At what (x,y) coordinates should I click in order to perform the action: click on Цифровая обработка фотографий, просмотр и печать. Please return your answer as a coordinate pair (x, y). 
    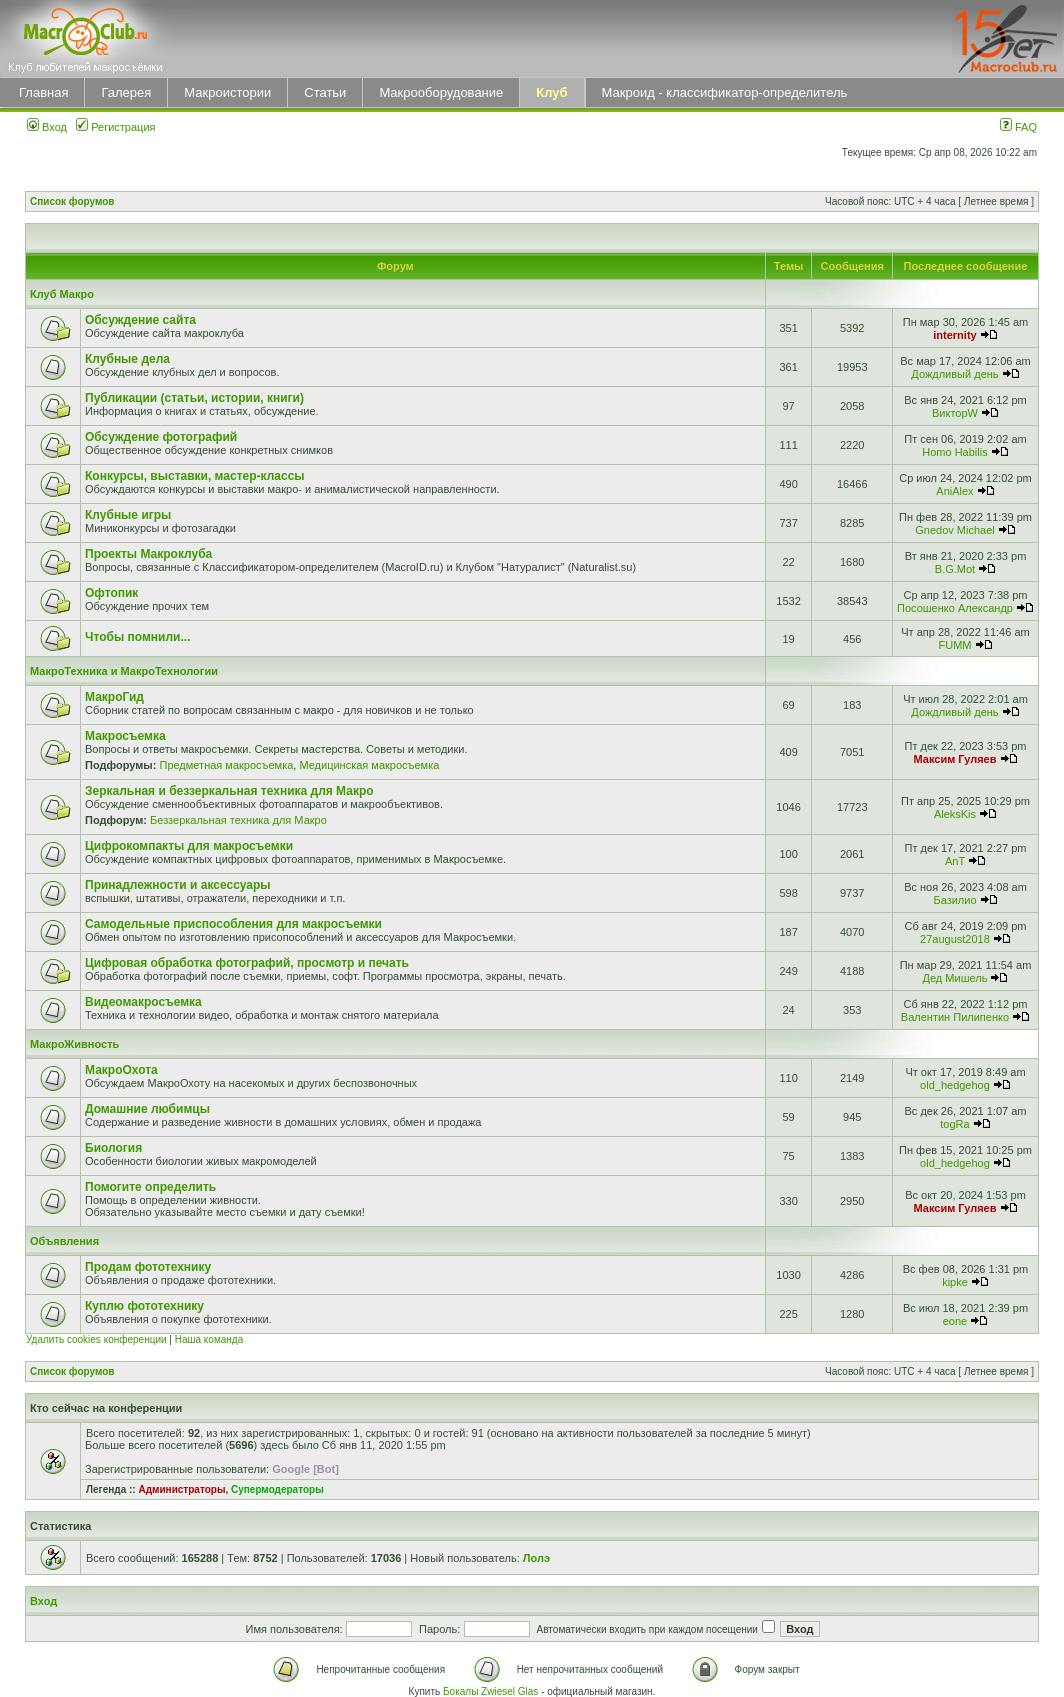
    Looking at the image, I should click on (247, 963).